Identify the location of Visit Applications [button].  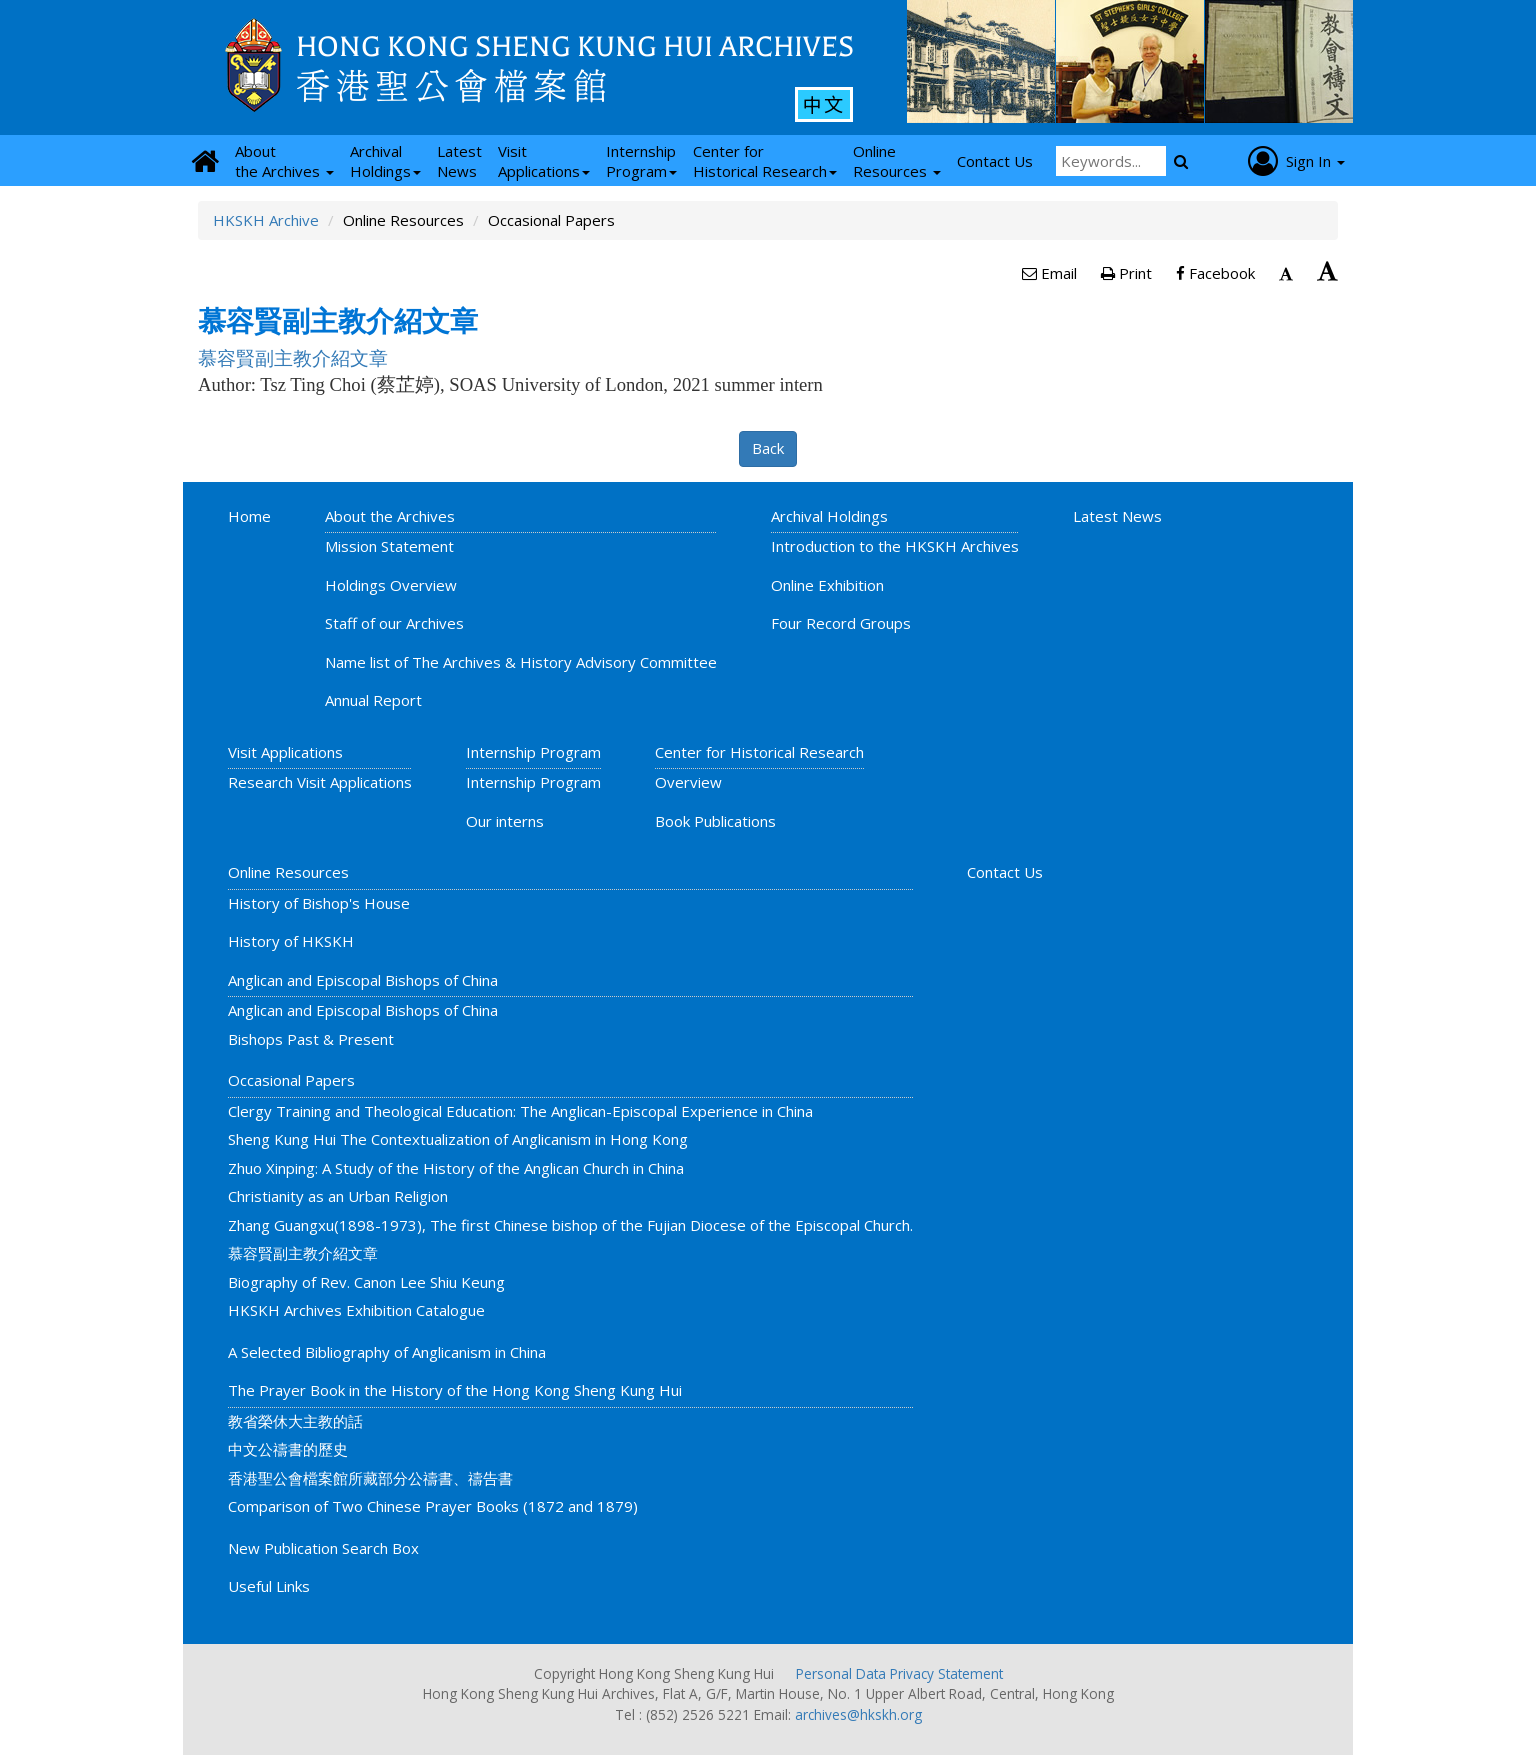
(544, 161).